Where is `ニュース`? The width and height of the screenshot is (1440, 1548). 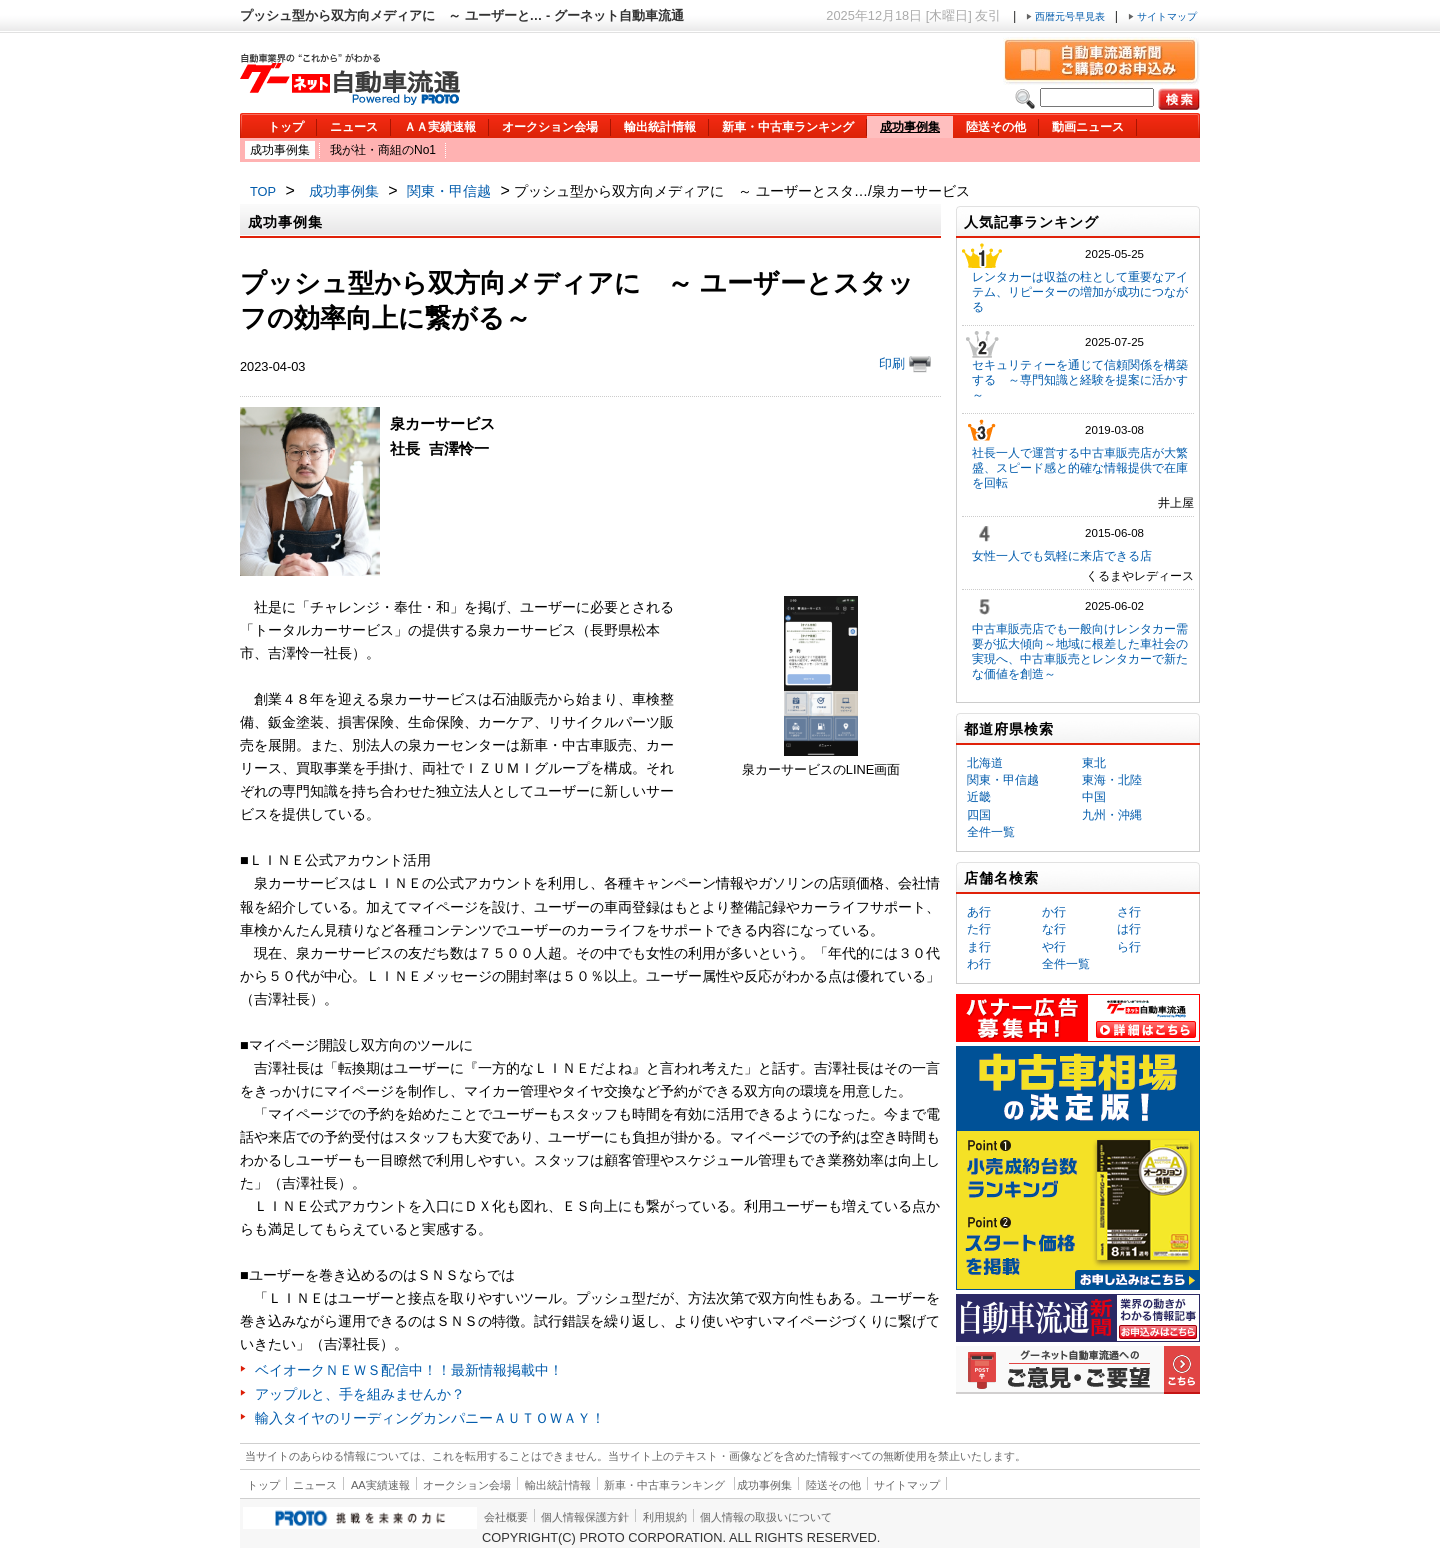 ニュース is located at coordinates (354, 127).